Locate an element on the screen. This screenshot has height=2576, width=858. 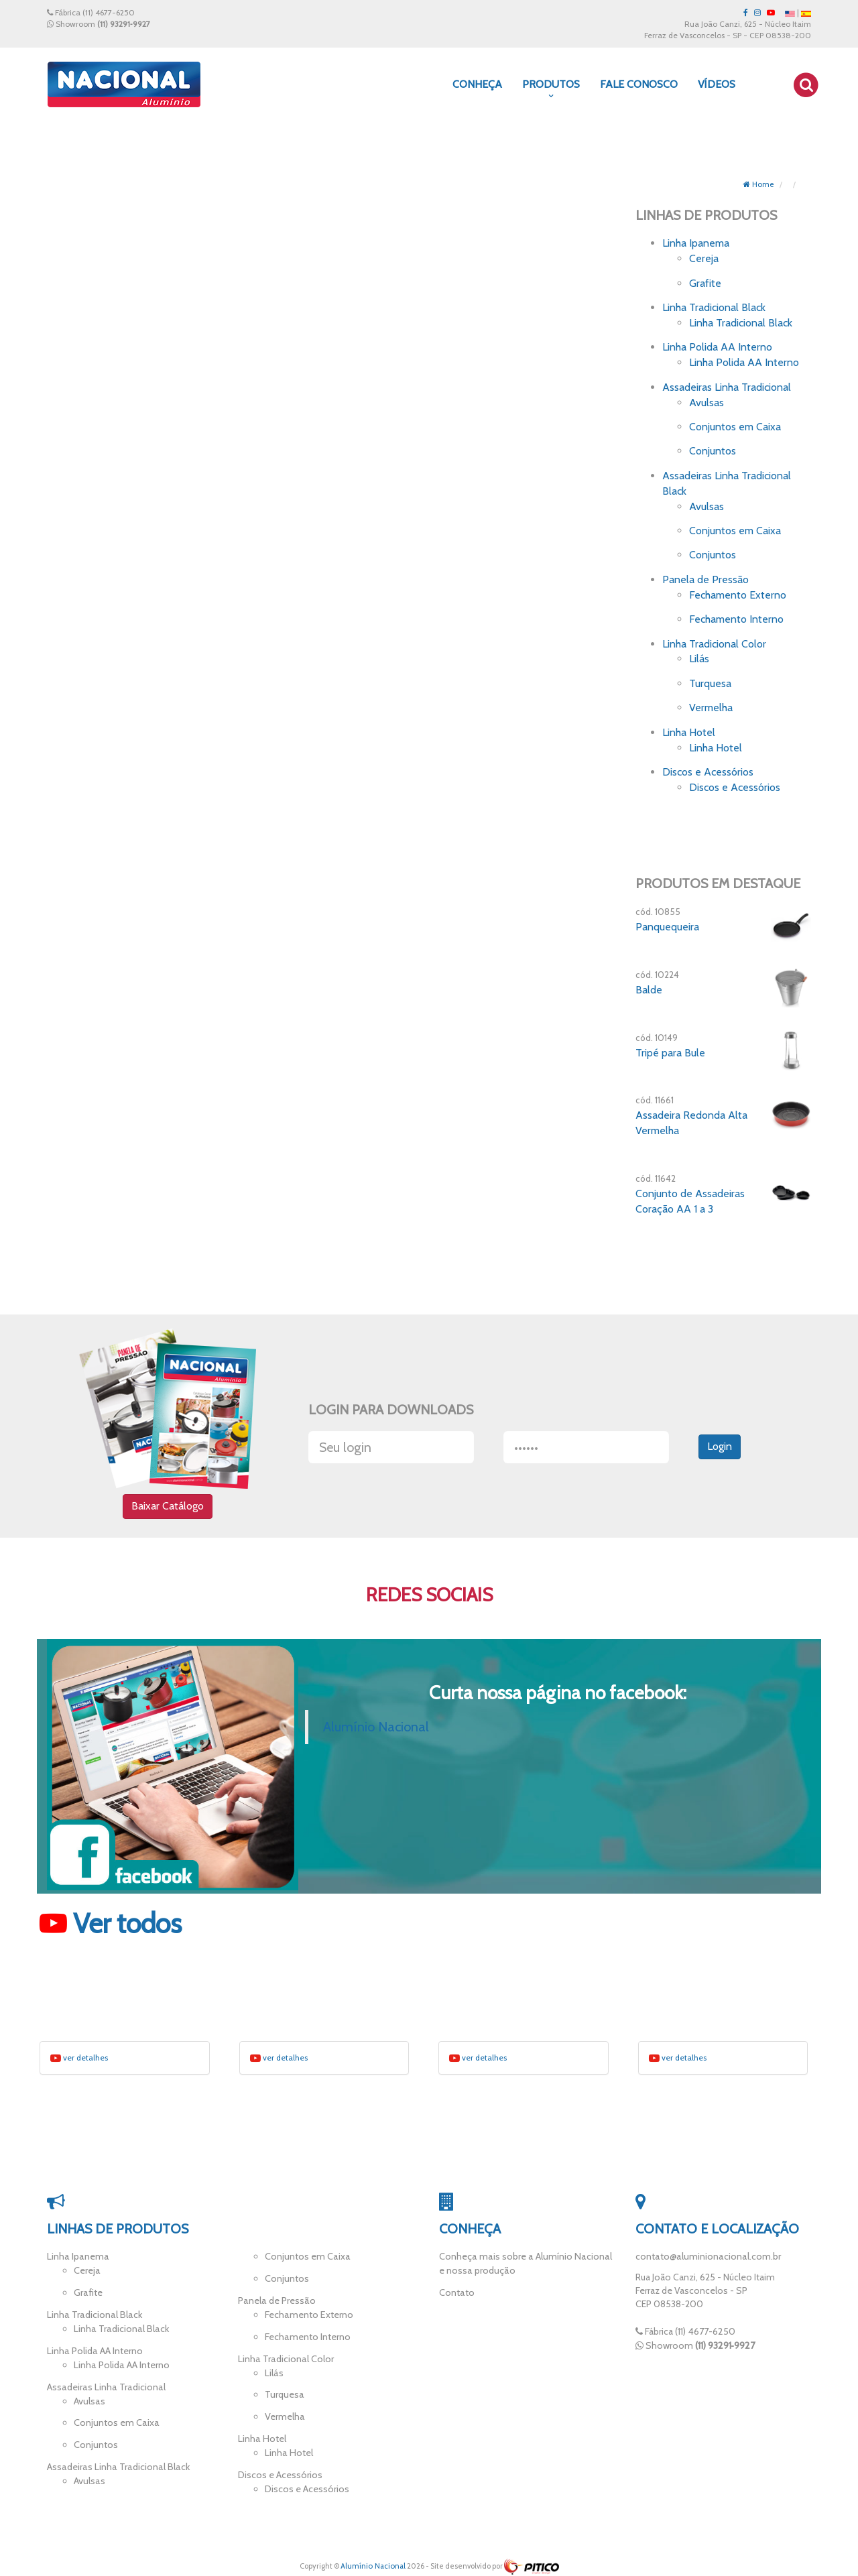
Vídeos is located at coordinates (716, 84).